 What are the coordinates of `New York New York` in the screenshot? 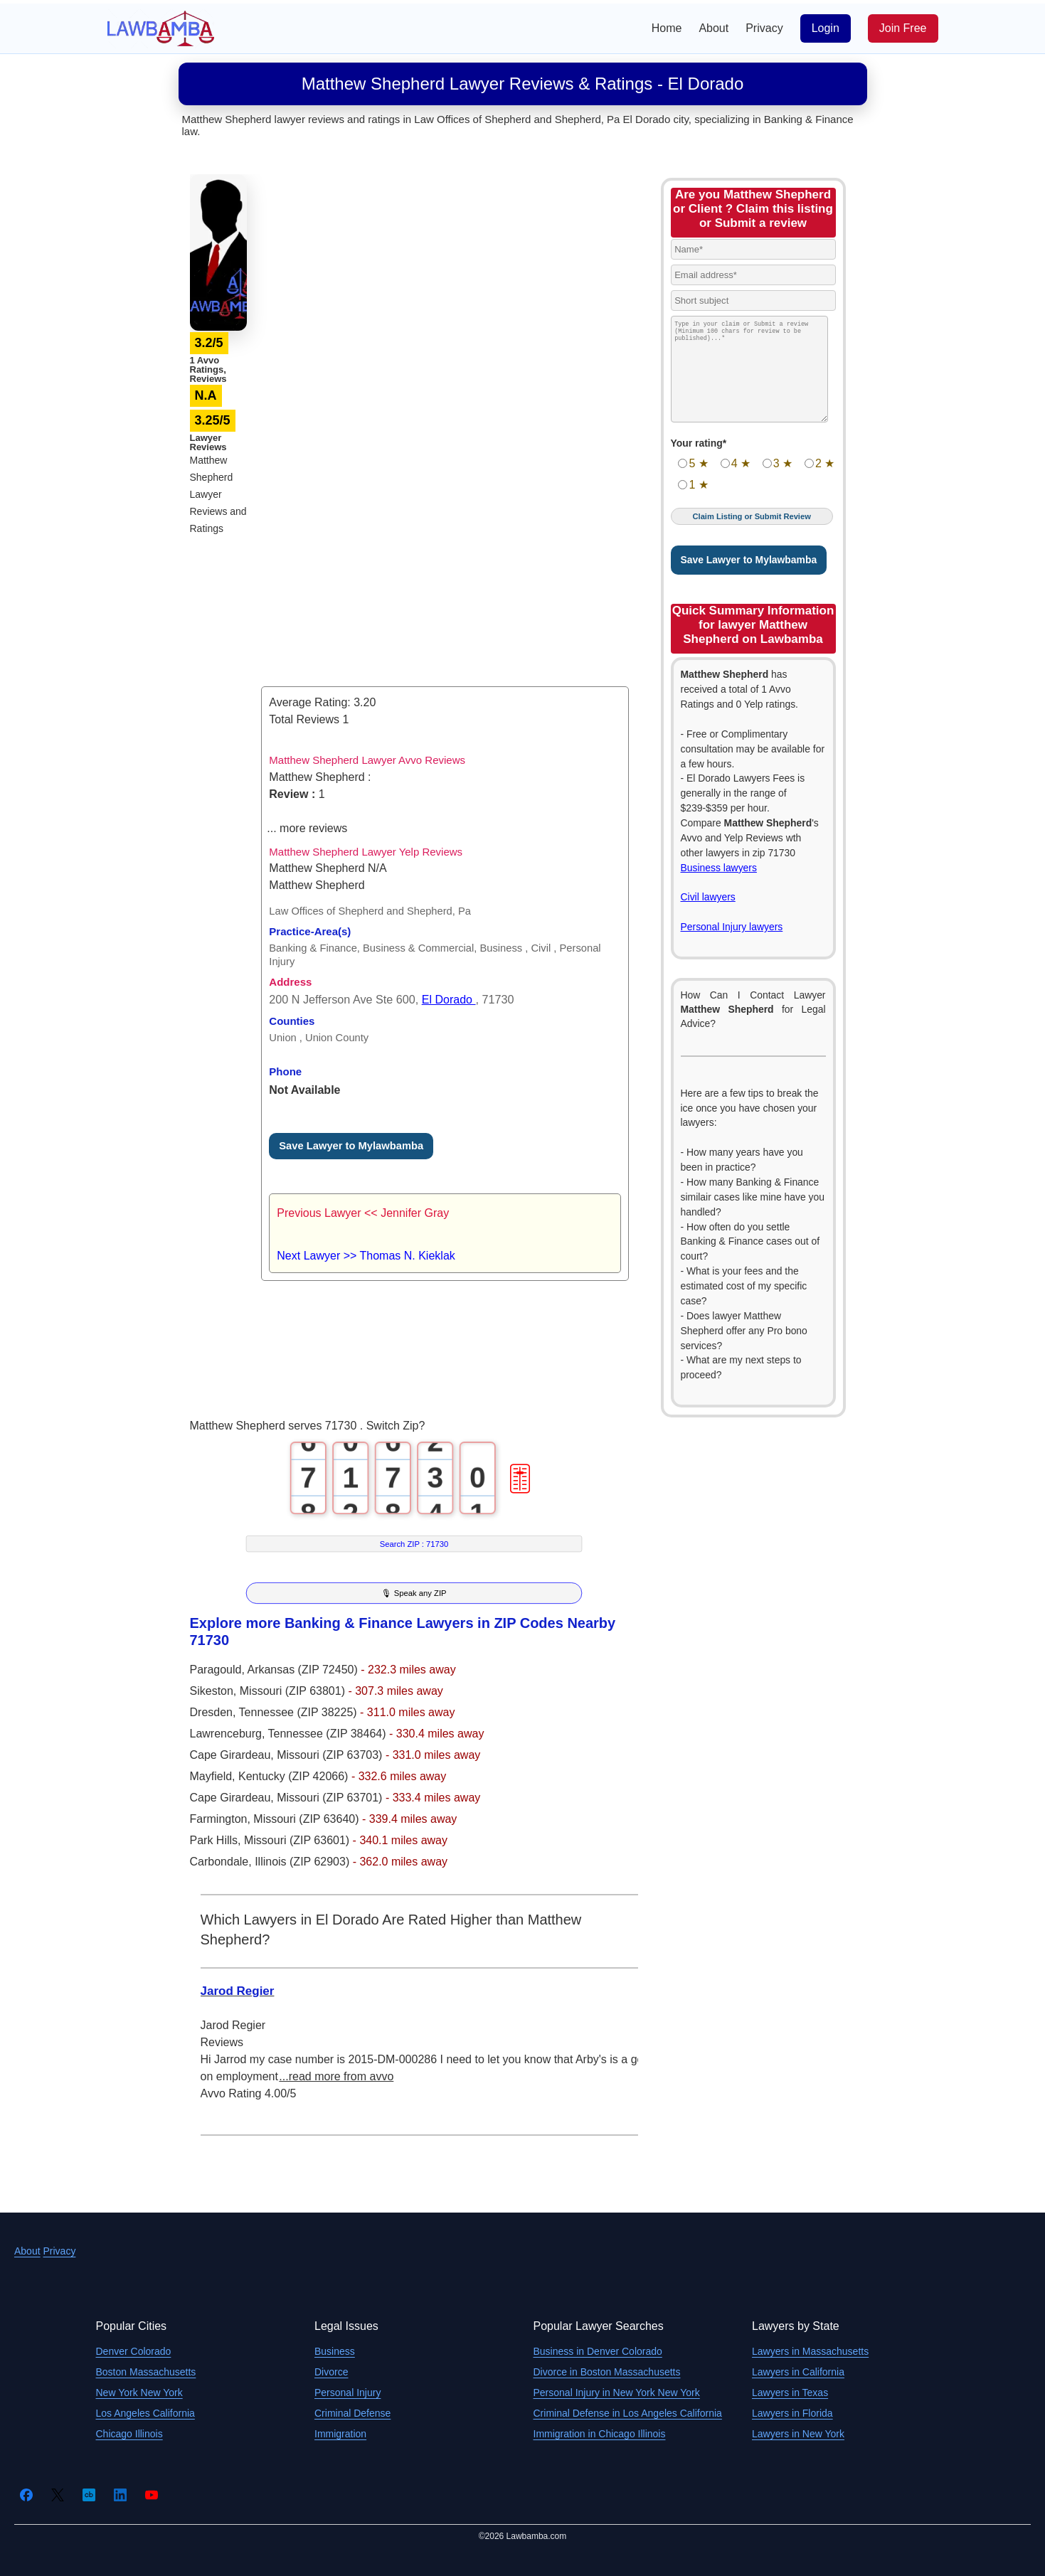 It's located at (139, 2392).